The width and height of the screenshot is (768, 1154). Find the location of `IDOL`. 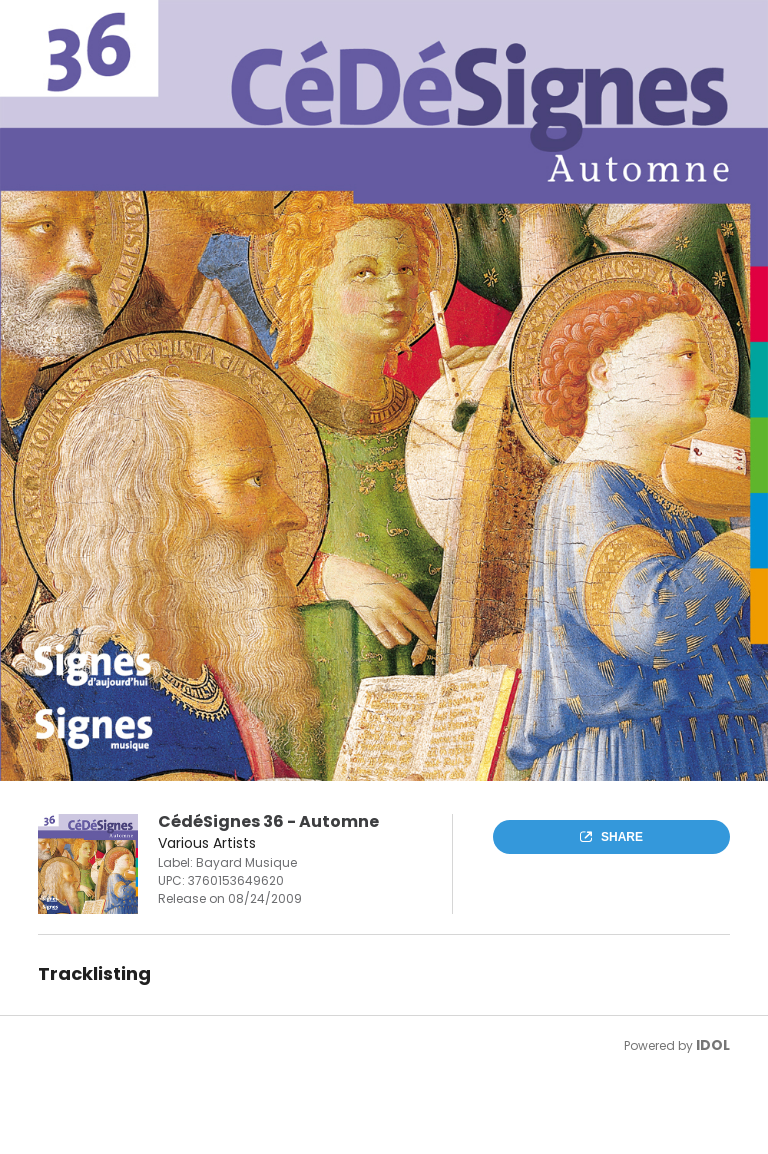

IDOL is located at coordinates (713, 1045).